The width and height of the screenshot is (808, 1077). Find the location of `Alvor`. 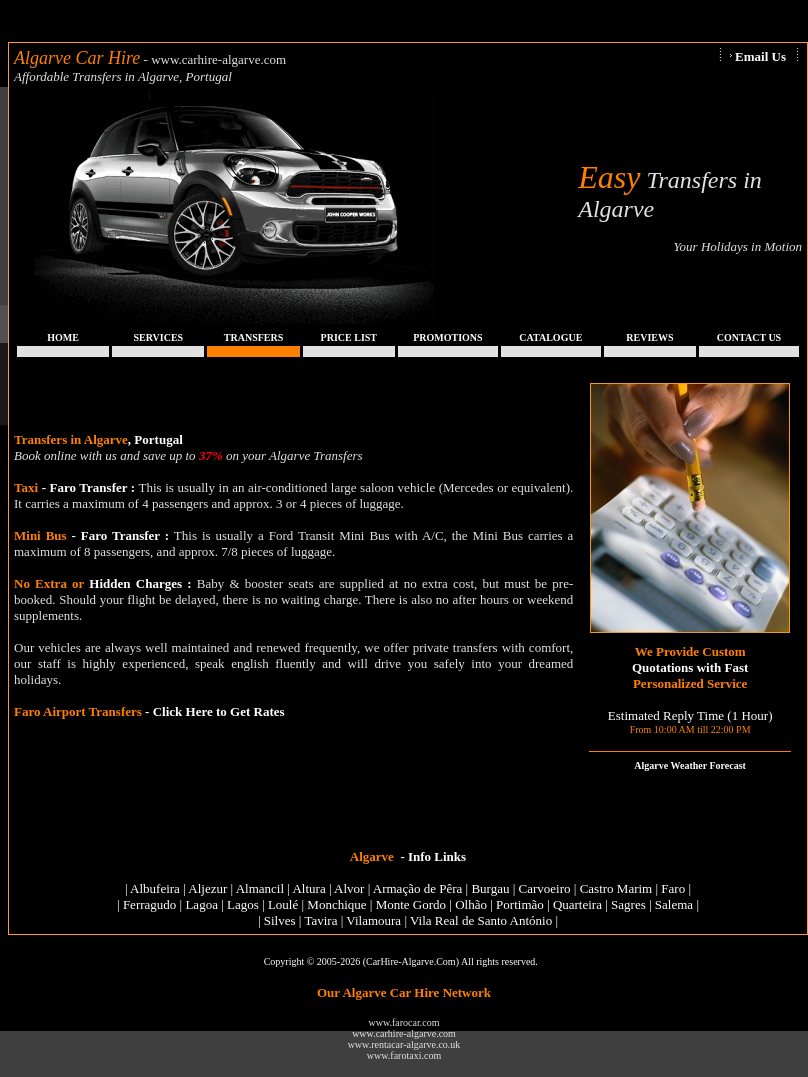

Alvor is located at coordinates (349, 888).